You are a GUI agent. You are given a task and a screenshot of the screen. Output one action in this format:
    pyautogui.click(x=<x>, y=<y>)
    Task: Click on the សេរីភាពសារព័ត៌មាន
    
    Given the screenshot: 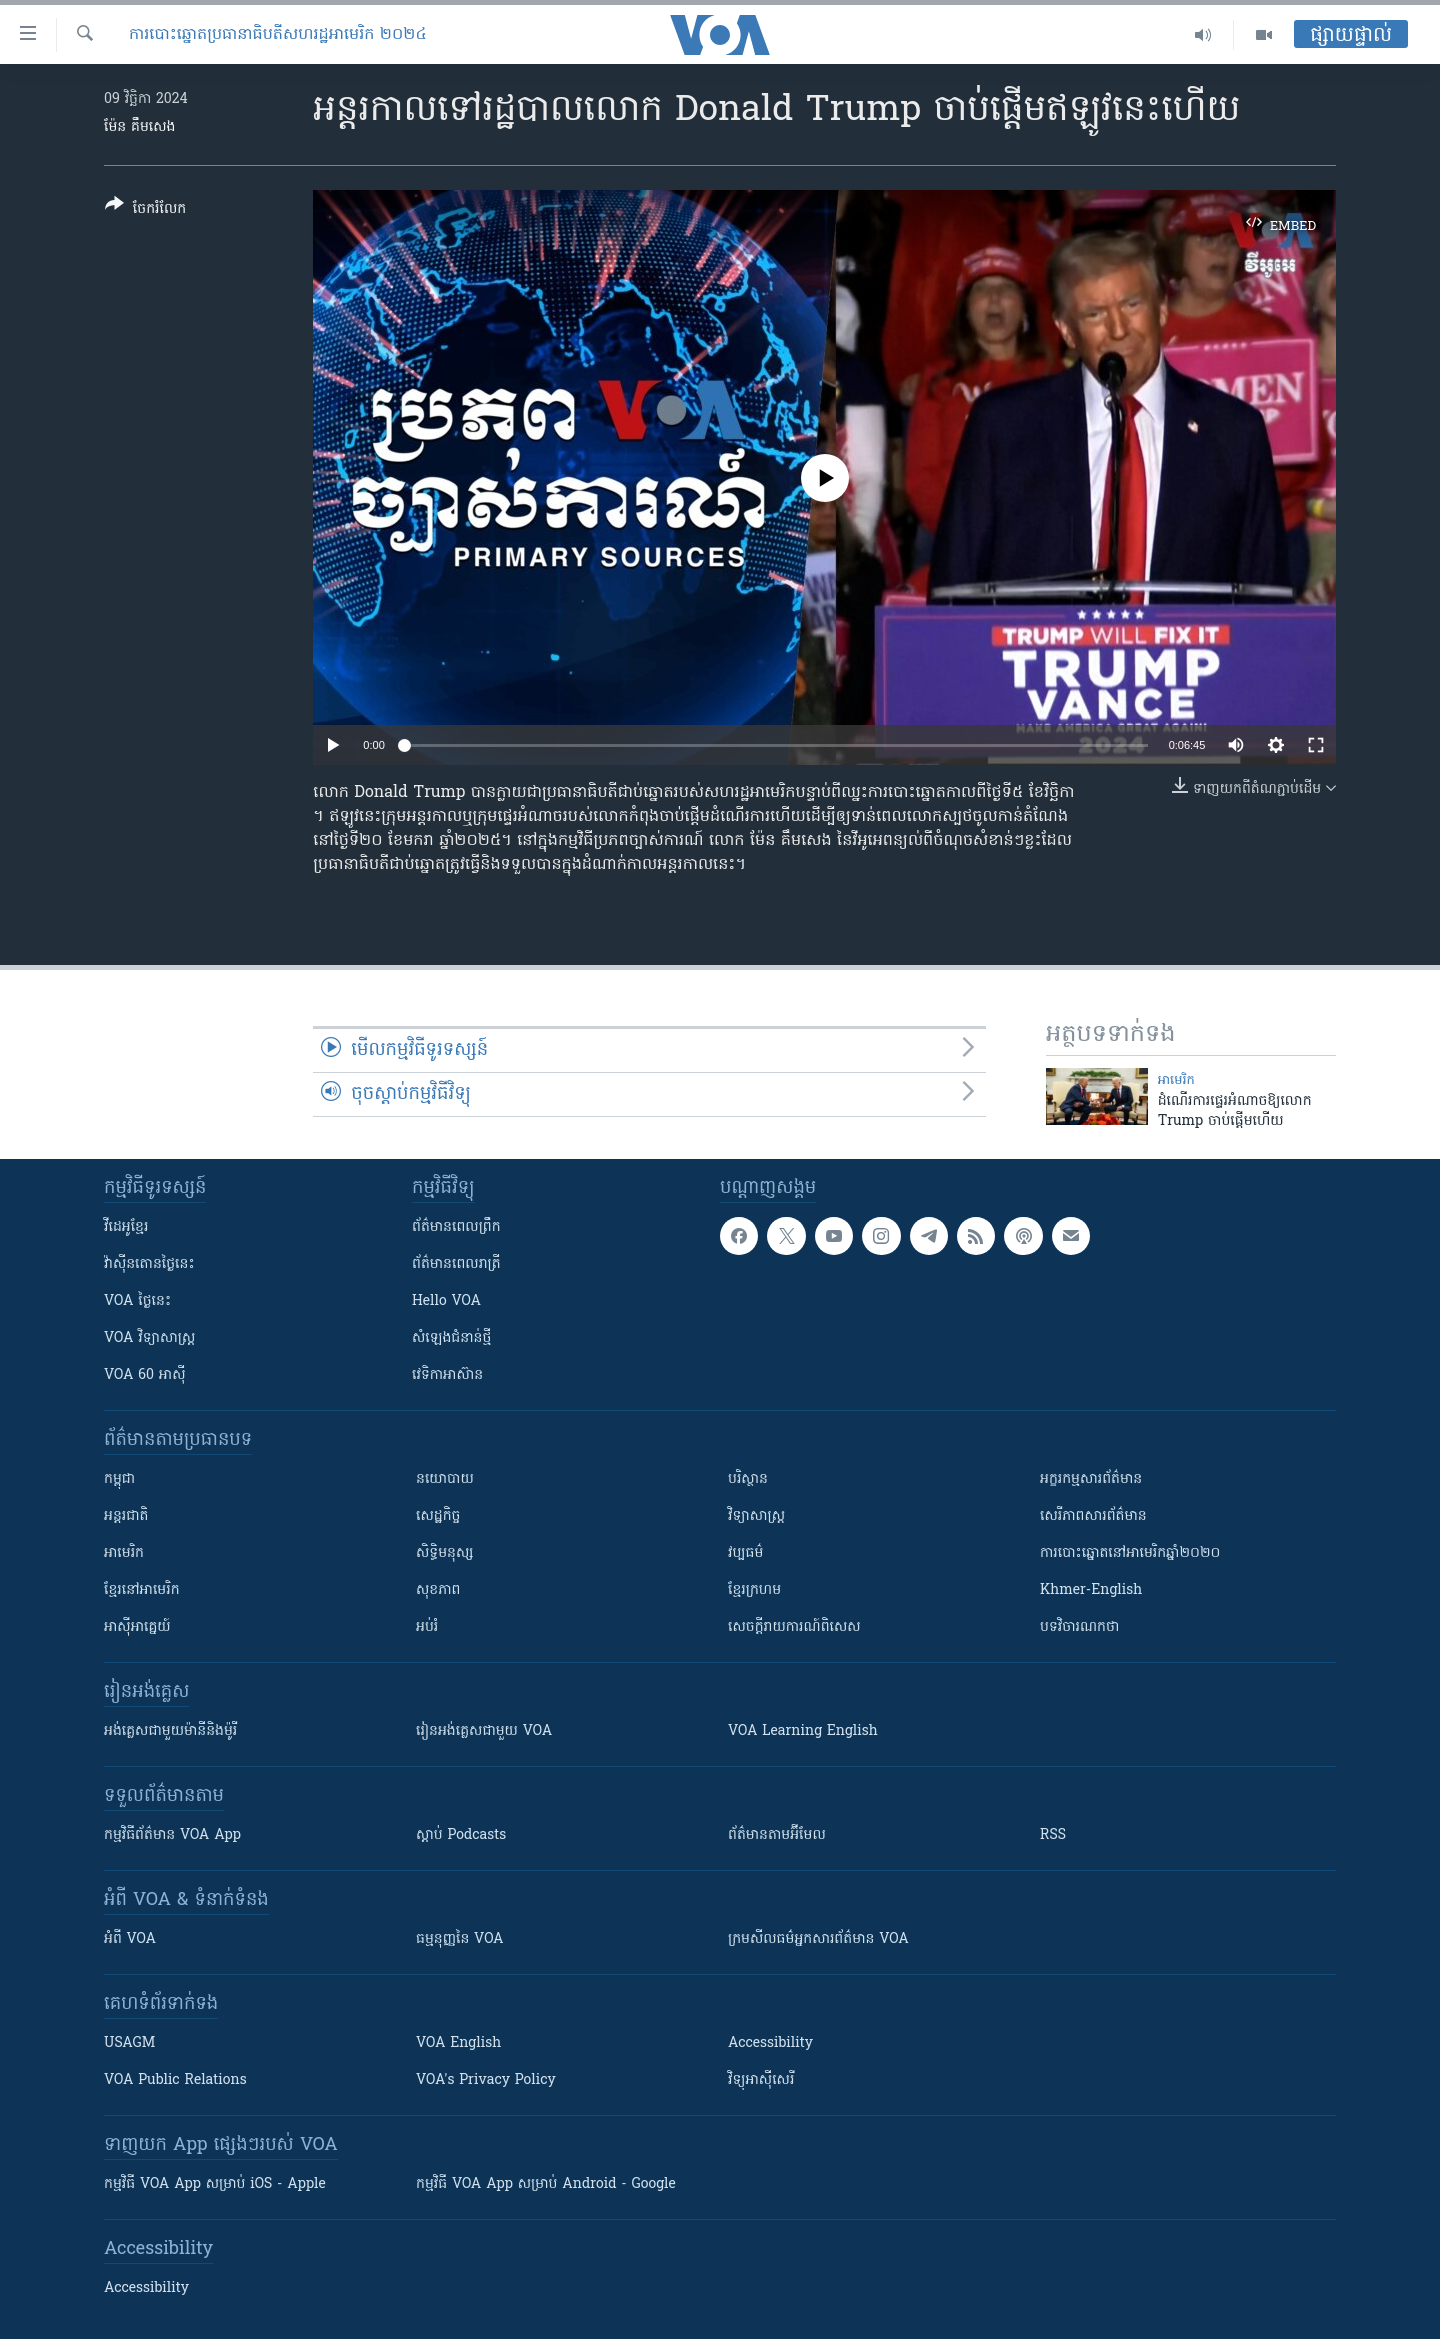 What is the action you would take?
    pyautogui.click(x=1093, y=1516)
    